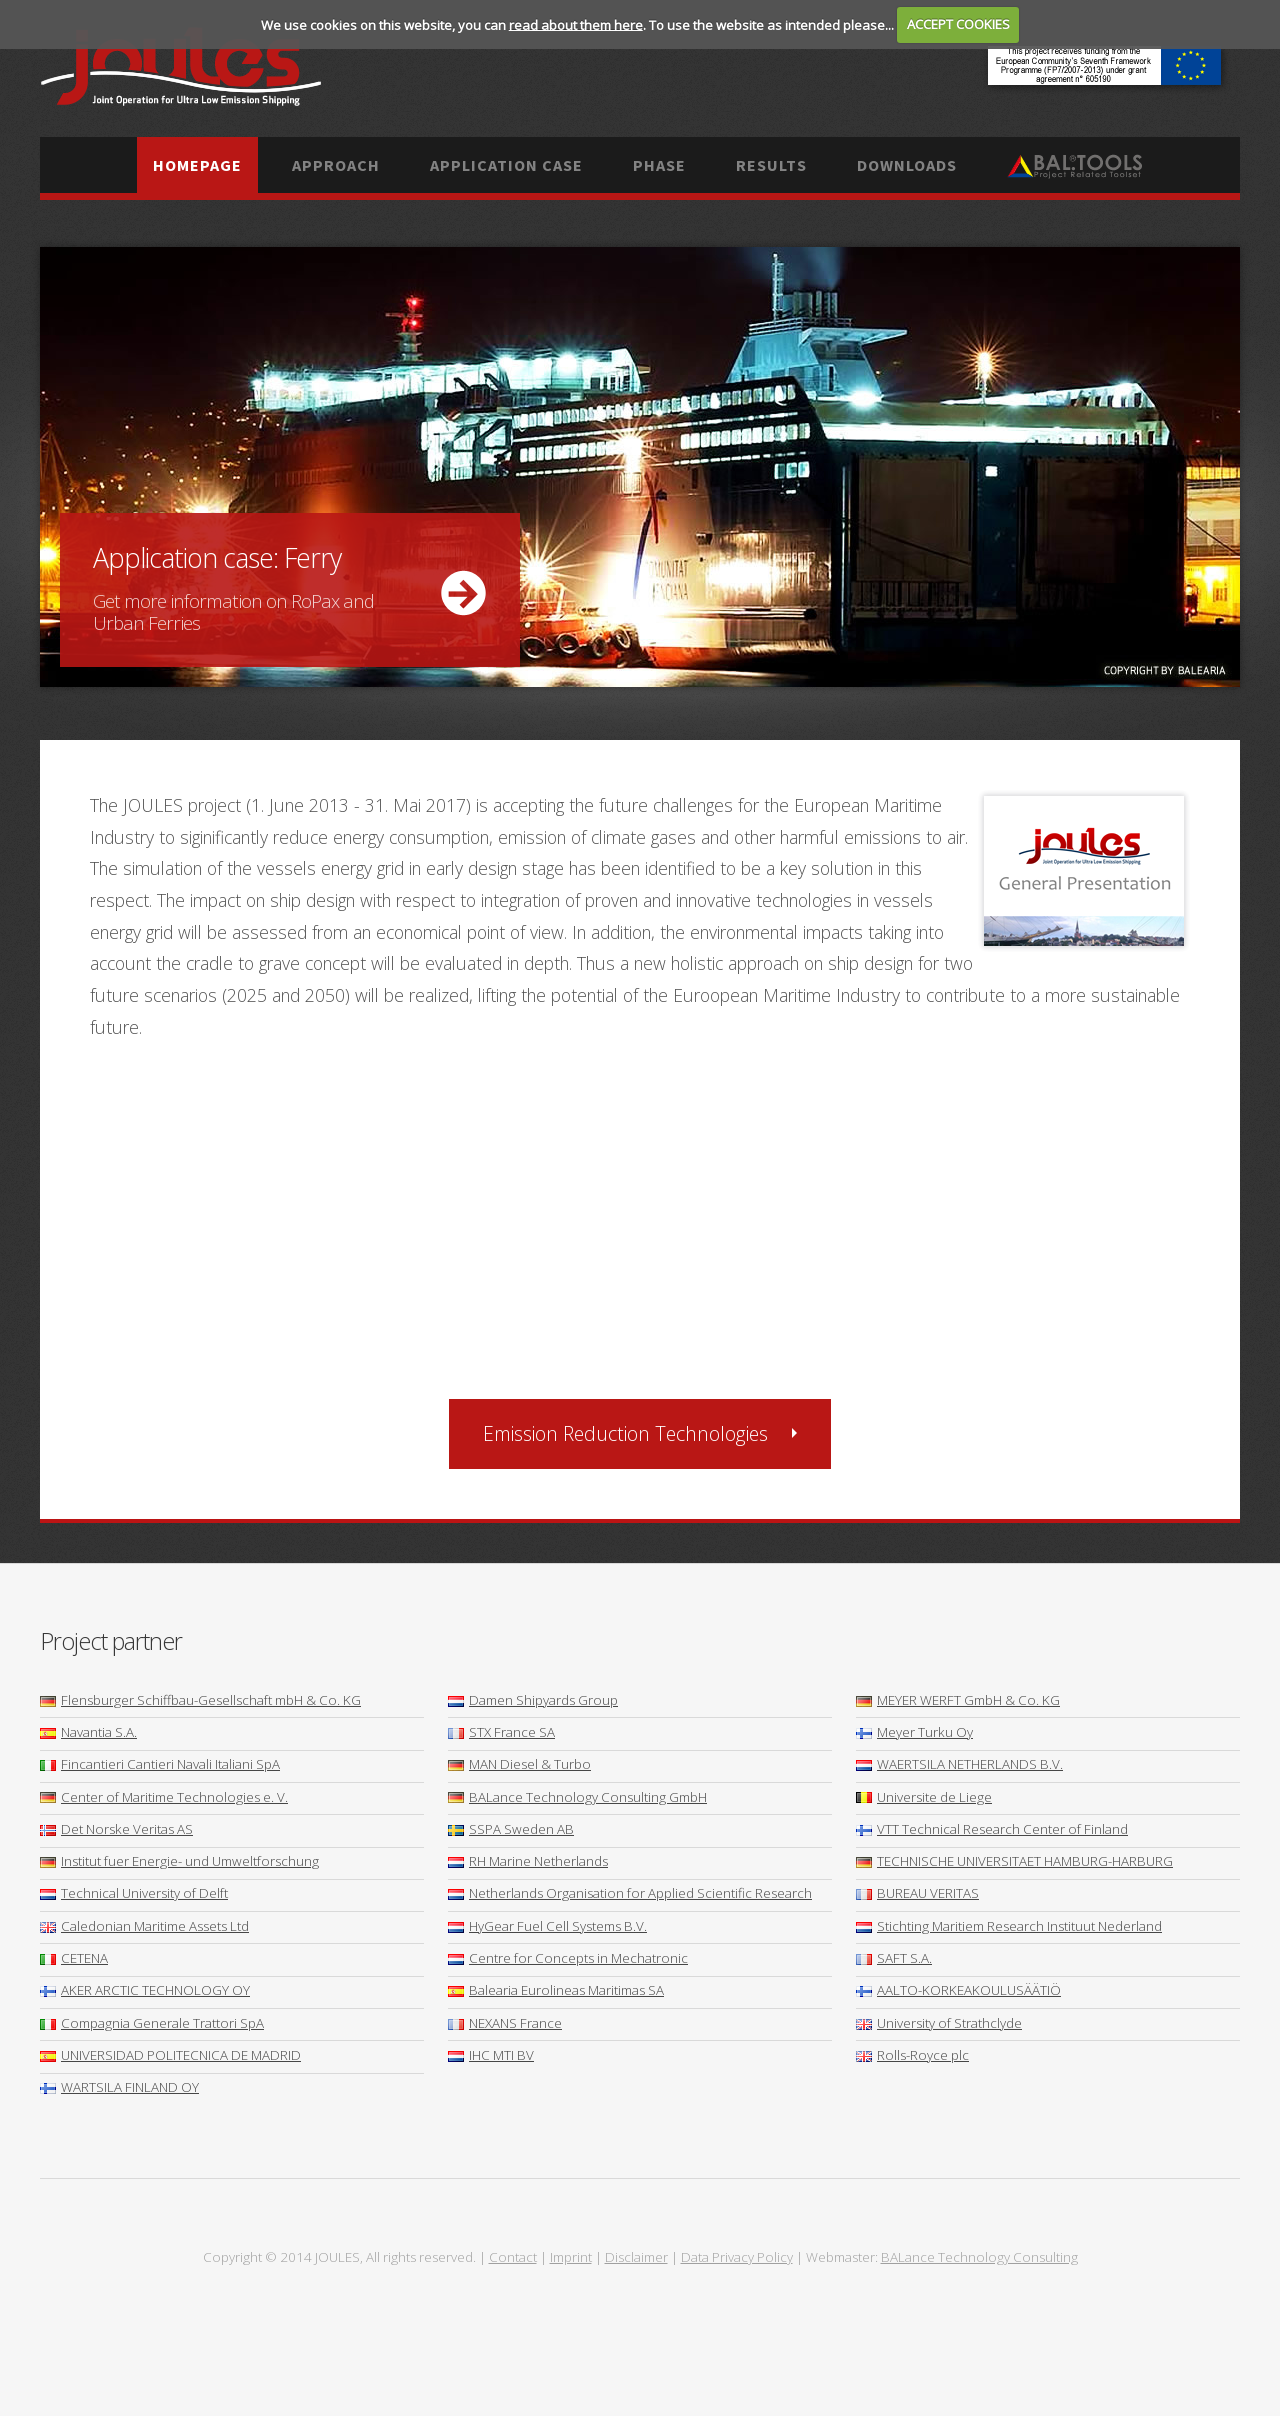 This screenshot has width=1280, height=2416. I want to click on Technical University of Delft, so click(134, 1893).